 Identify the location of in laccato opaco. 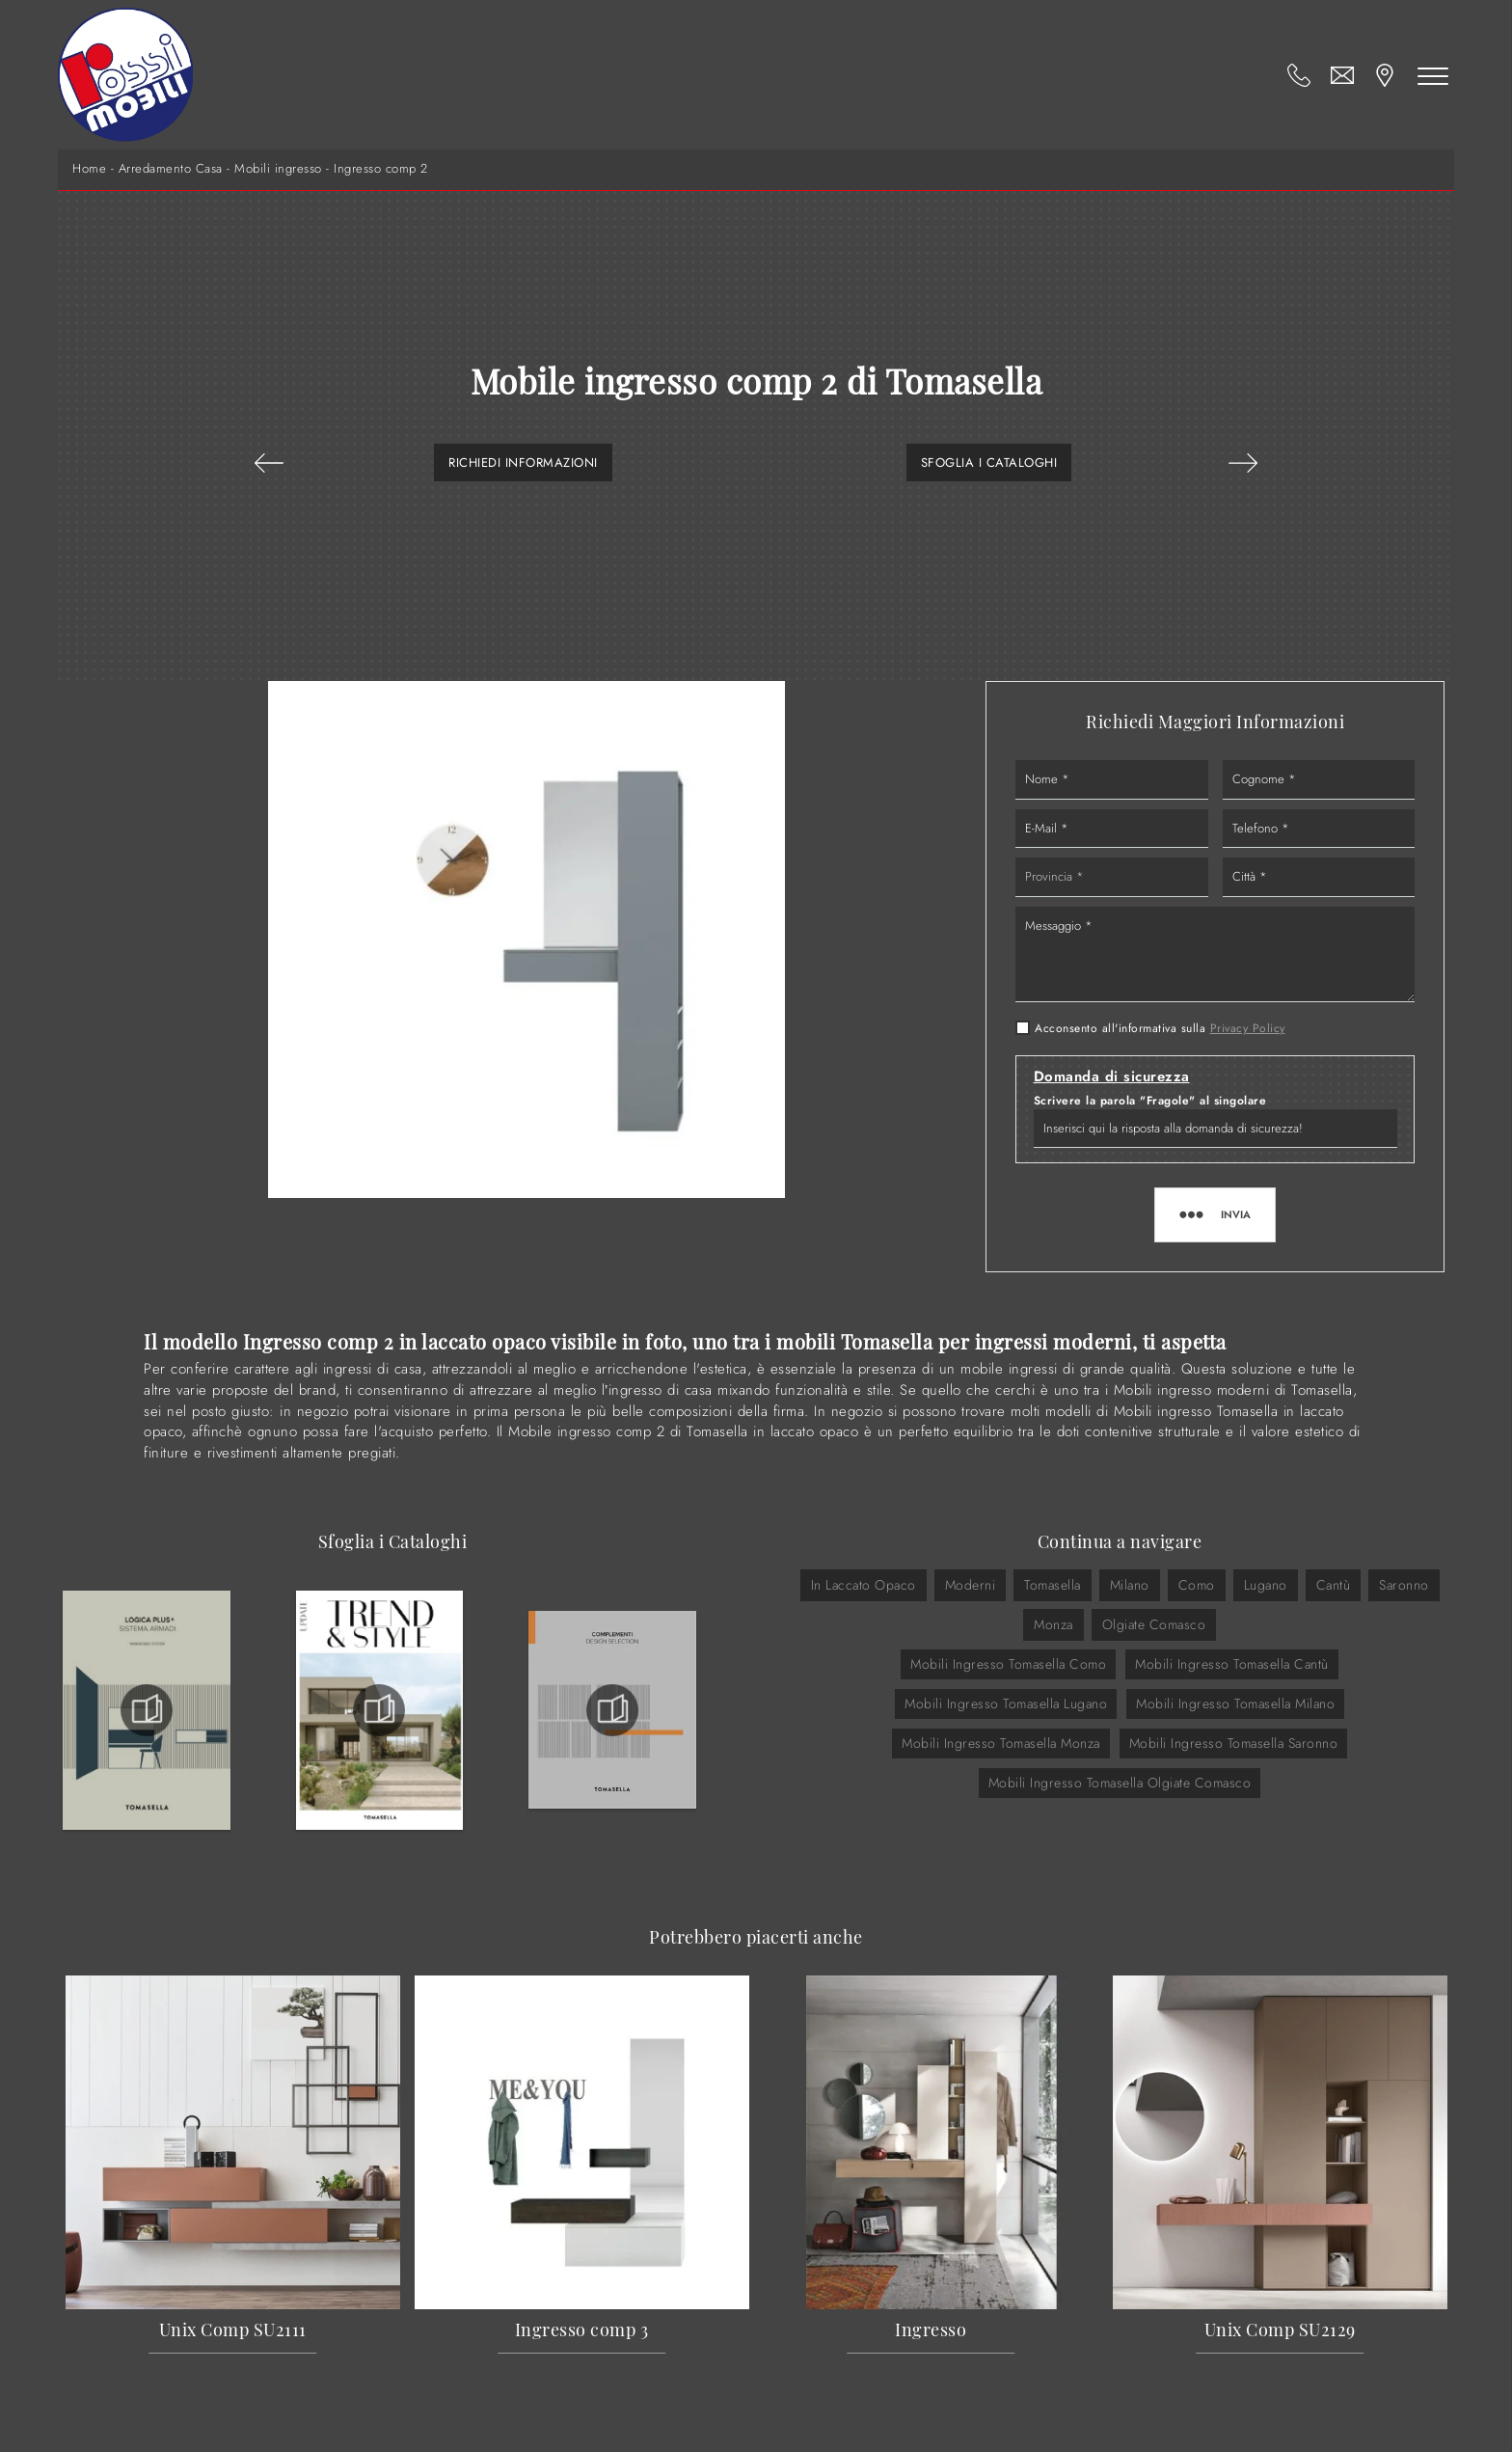
(863, 1584).